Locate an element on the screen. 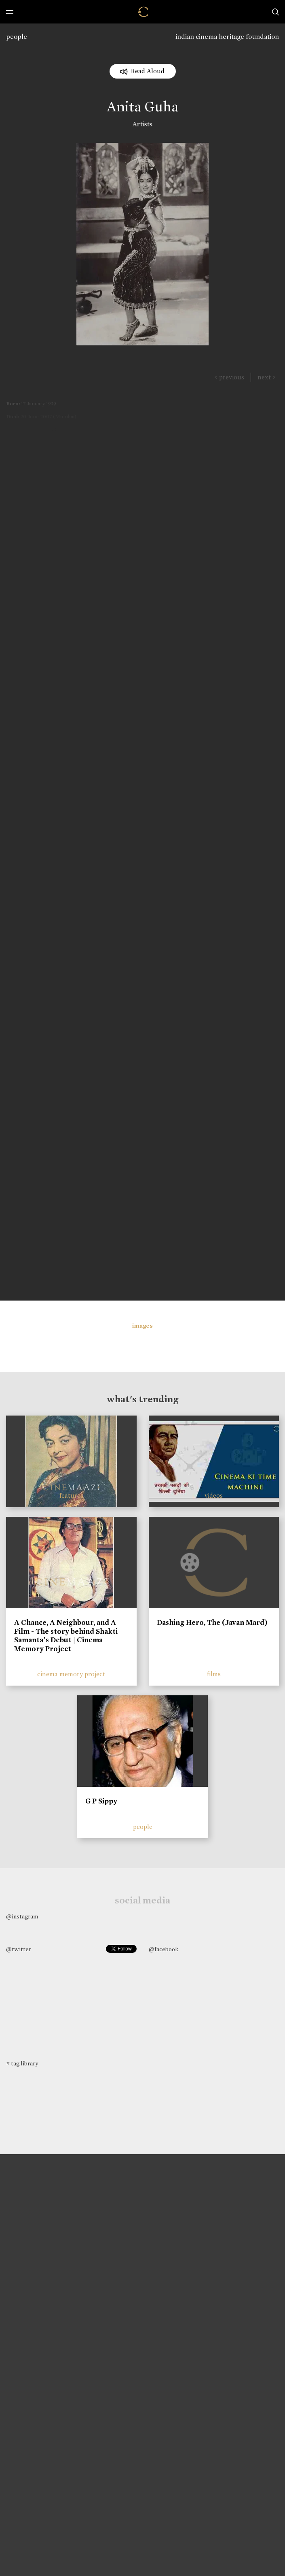 This screenshot has height=2576, width=285. Dashing Hero, The (Javan Mard) is located at coordinates (212, 1622).